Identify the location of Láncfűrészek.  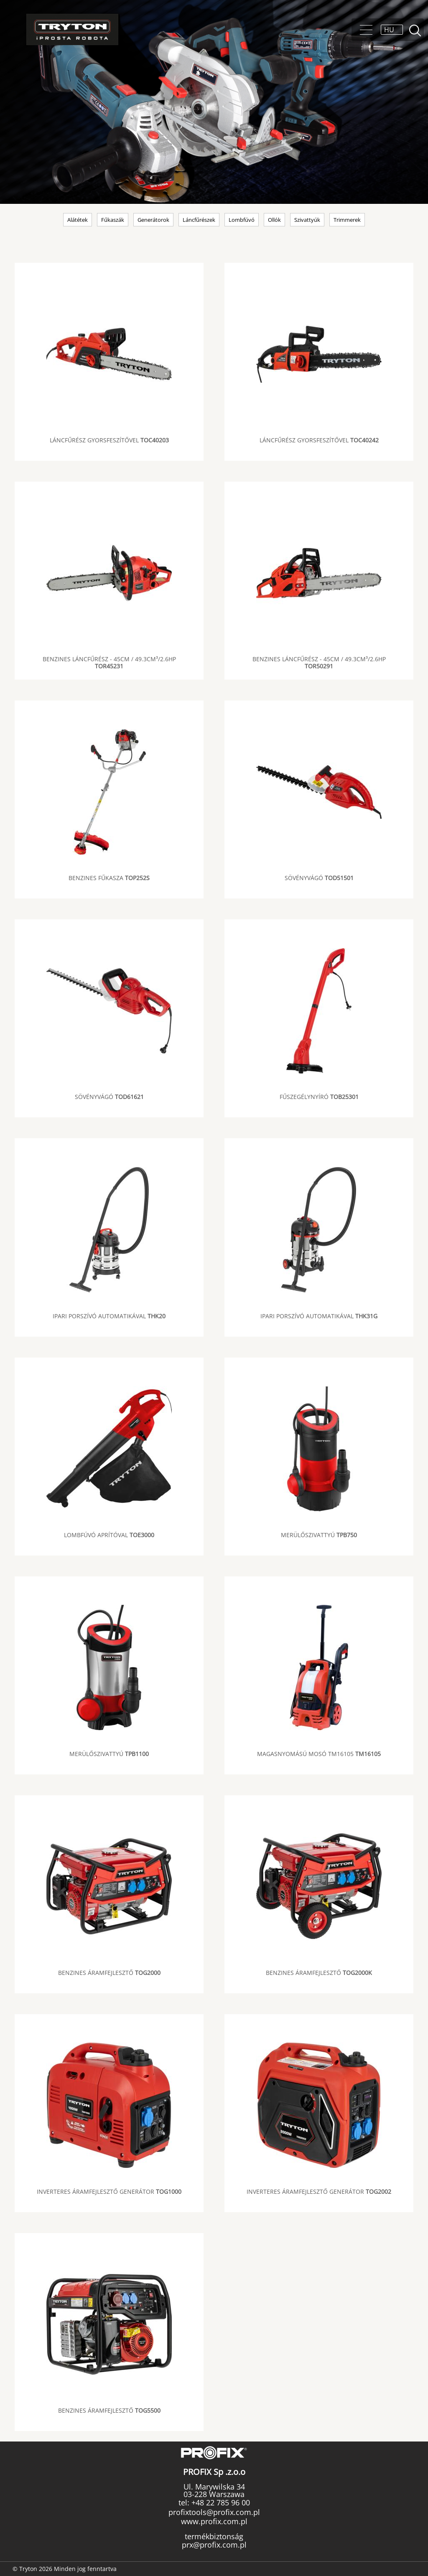
(199, 219).